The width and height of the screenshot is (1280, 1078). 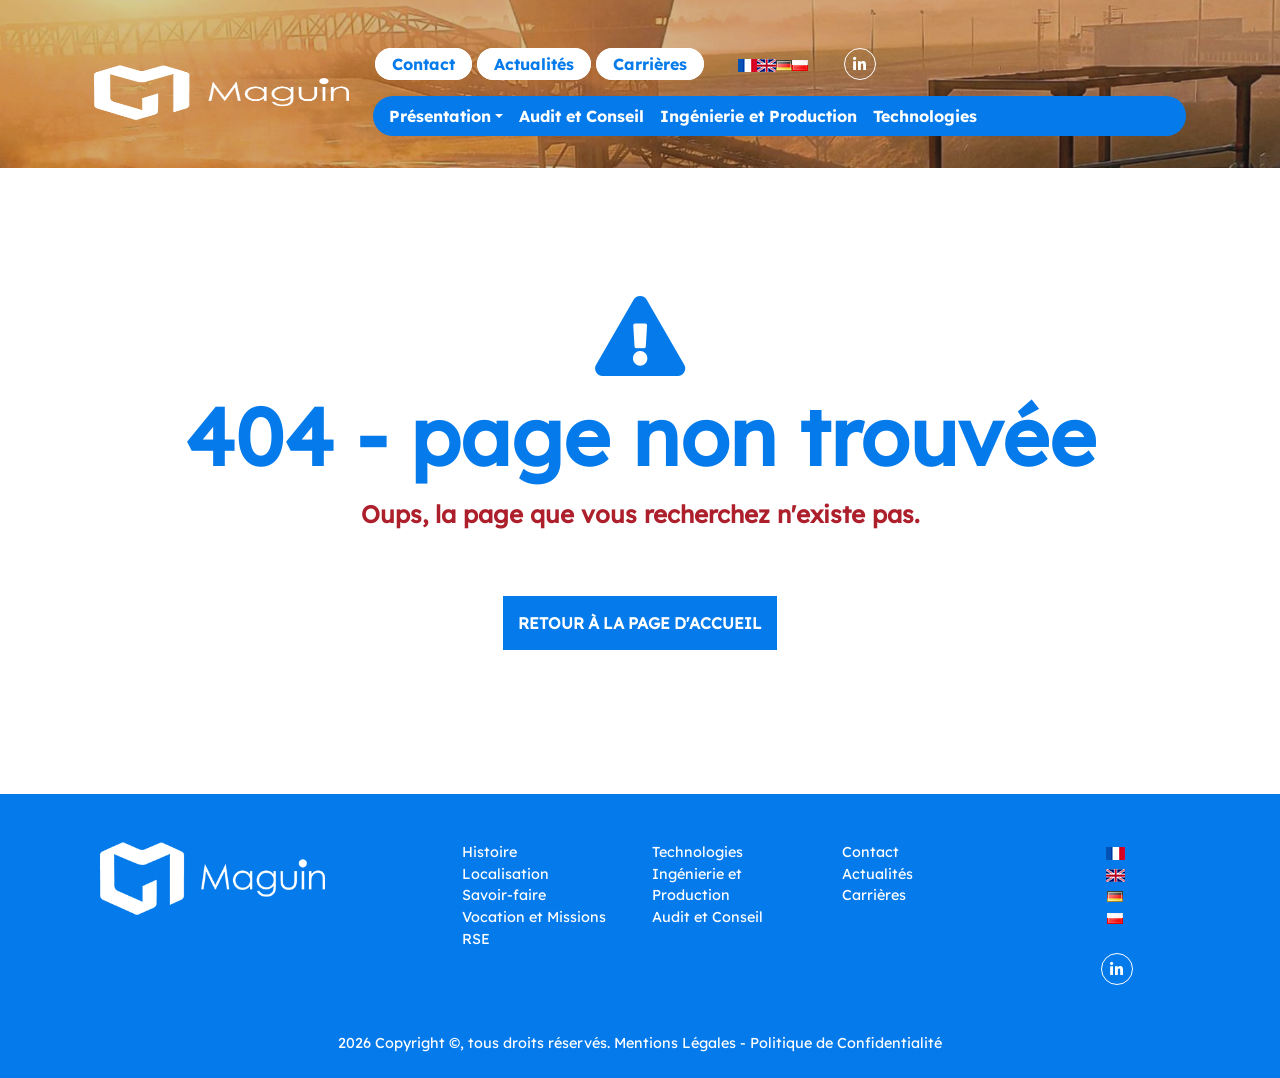 I want to click on Présentation, so click(x=440, y=116).